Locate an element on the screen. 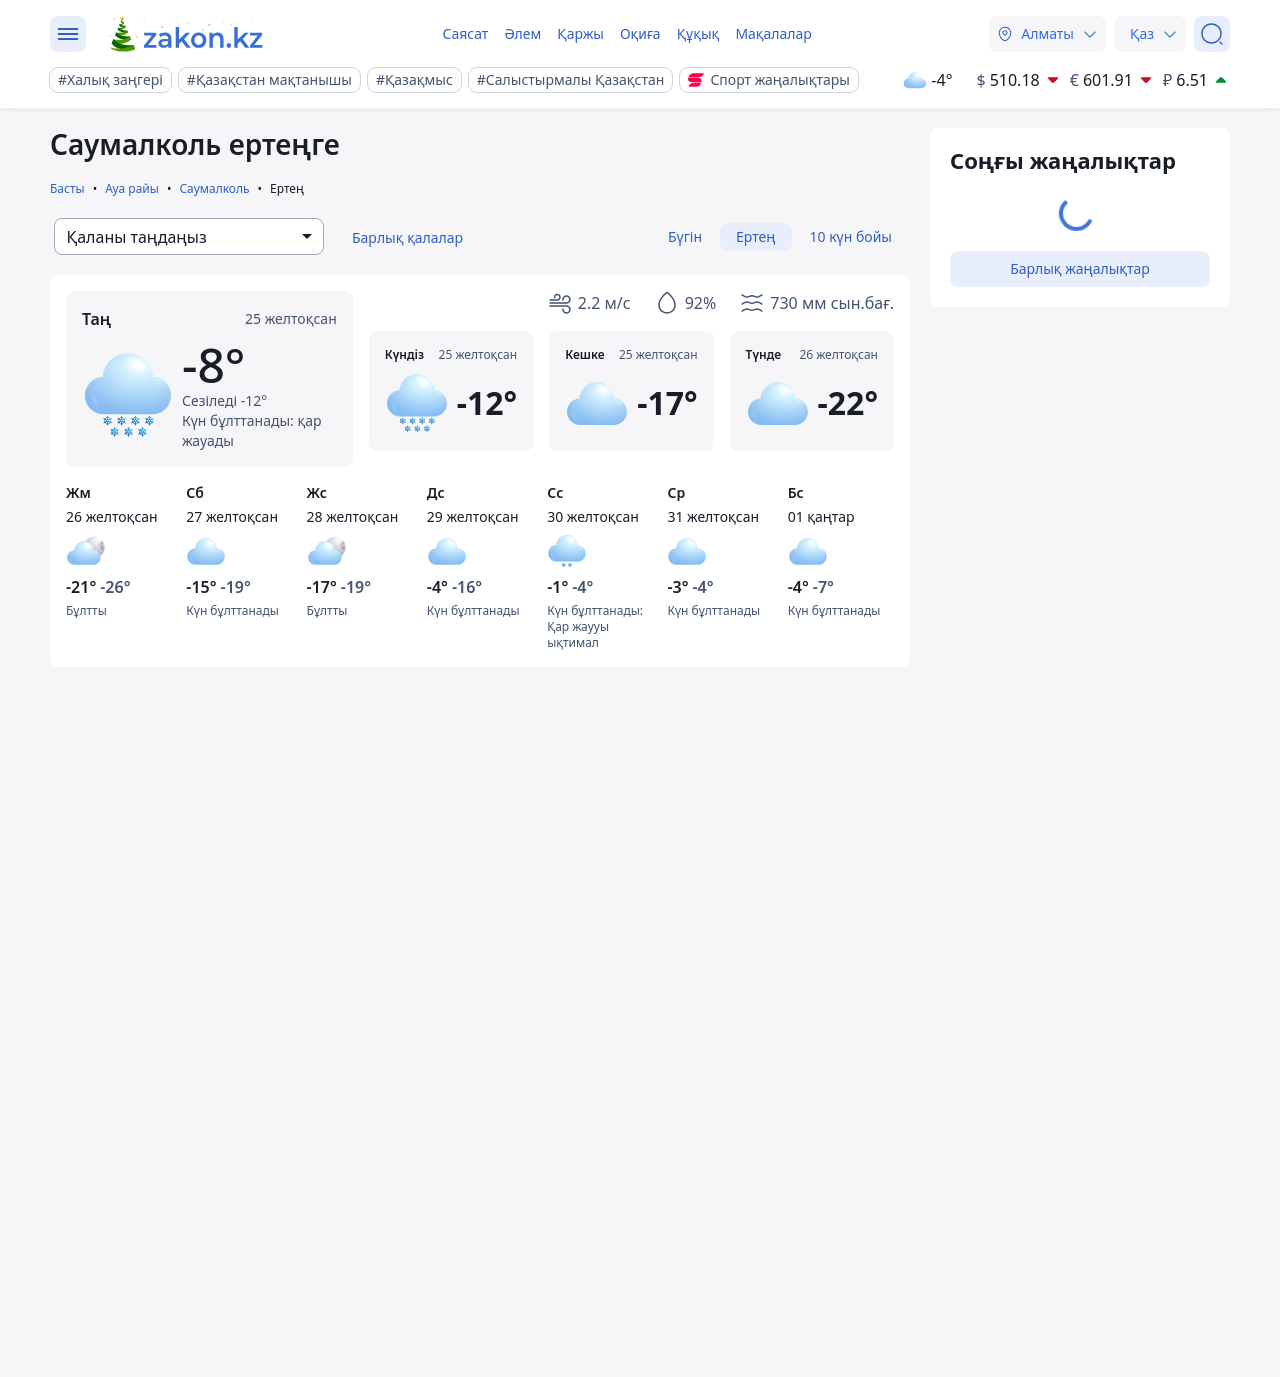 Image resolution: width=1280 pixels, height=1377 pixels. Бүгін is located at coordinates (685, 236).